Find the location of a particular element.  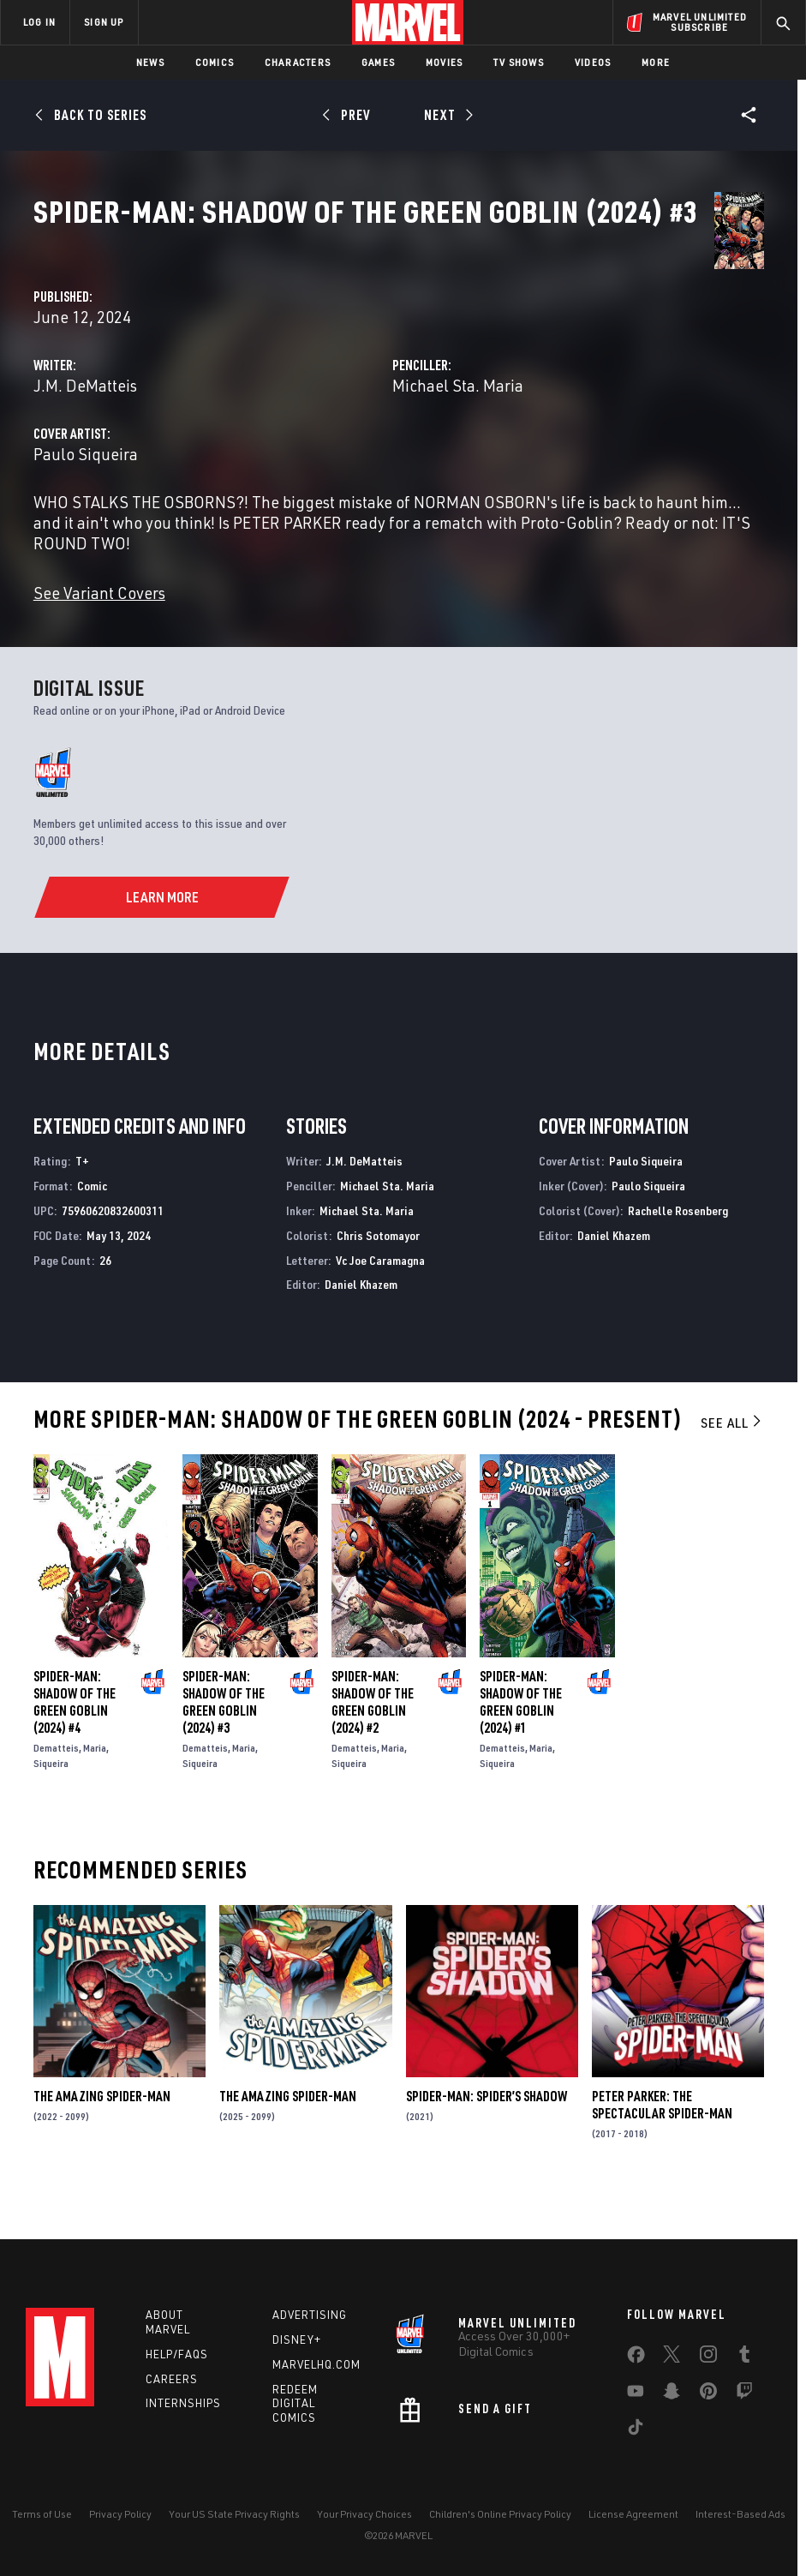

Peter Parker: The Spectacular Spider-Man is located at coordinates (662, 2144).